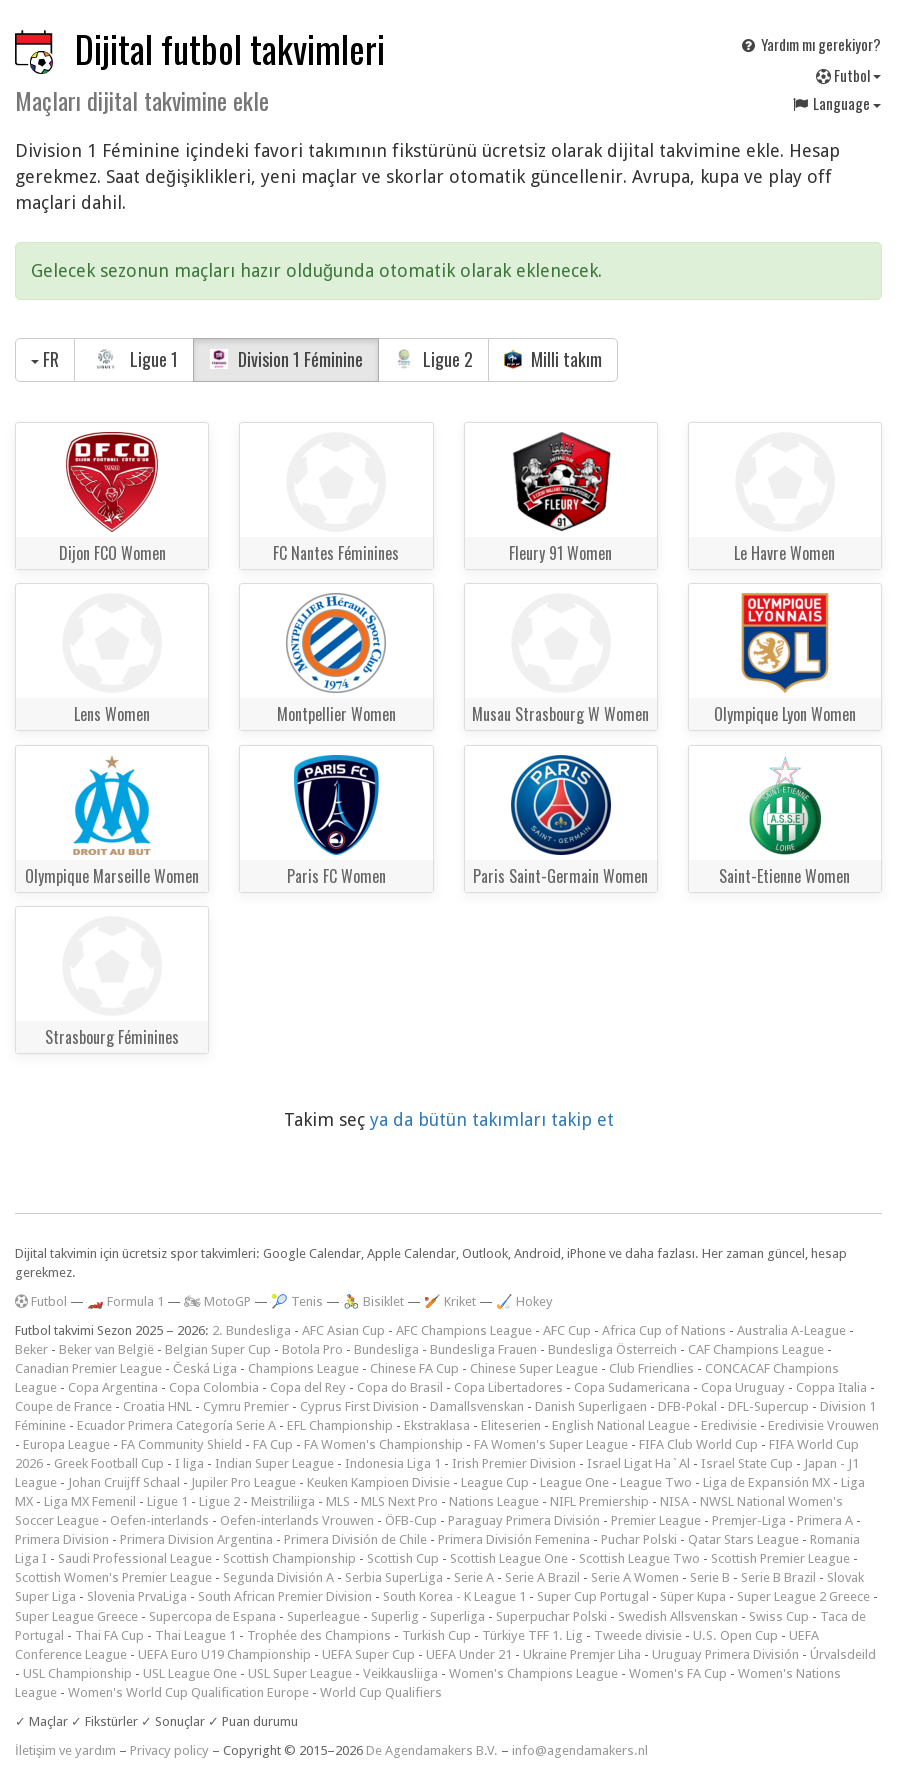 The image size is (897, 1770). What do you see at coordinates (246, 1406) in the screenshot?
I see `Cymru Premier` at bounding box center [246, 1406].